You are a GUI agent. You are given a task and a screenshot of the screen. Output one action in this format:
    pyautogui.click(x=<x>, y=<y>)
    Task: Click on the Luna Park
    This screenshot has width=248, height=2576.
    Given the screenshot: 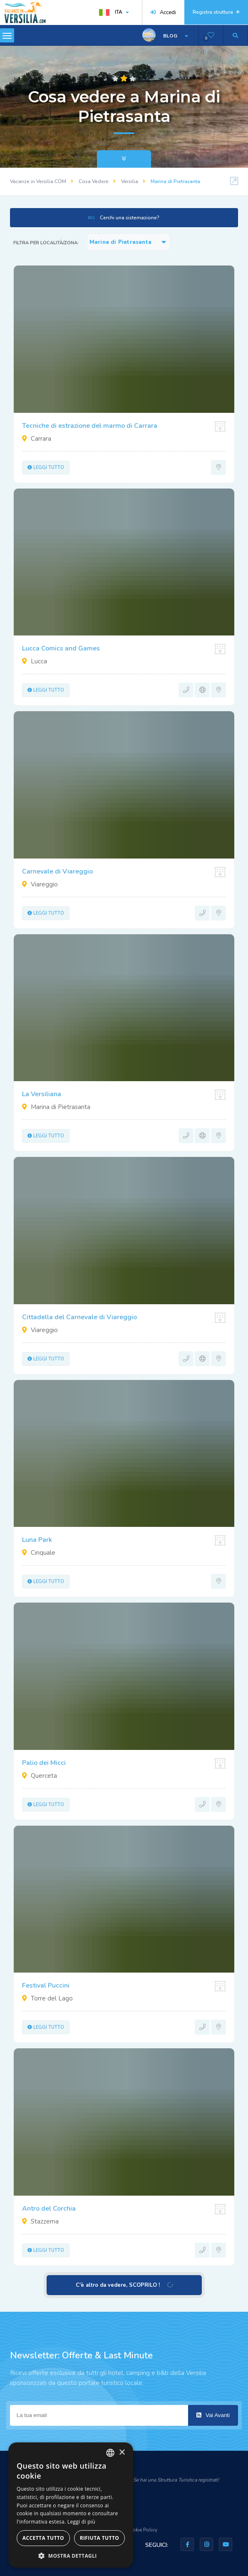 What is the action you would take?
    pyautogui.click(x=37, y=1539)
    